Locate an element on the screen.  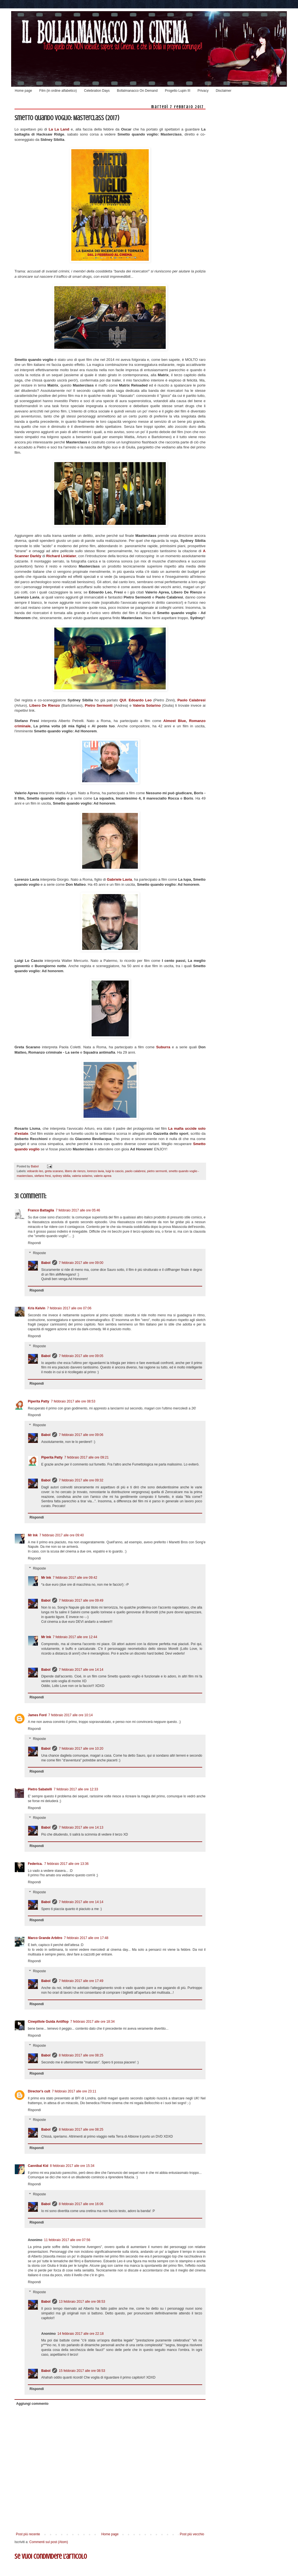
7 febbraio 2017 alle ore 13:36 is located at coordinates (66, 1864).